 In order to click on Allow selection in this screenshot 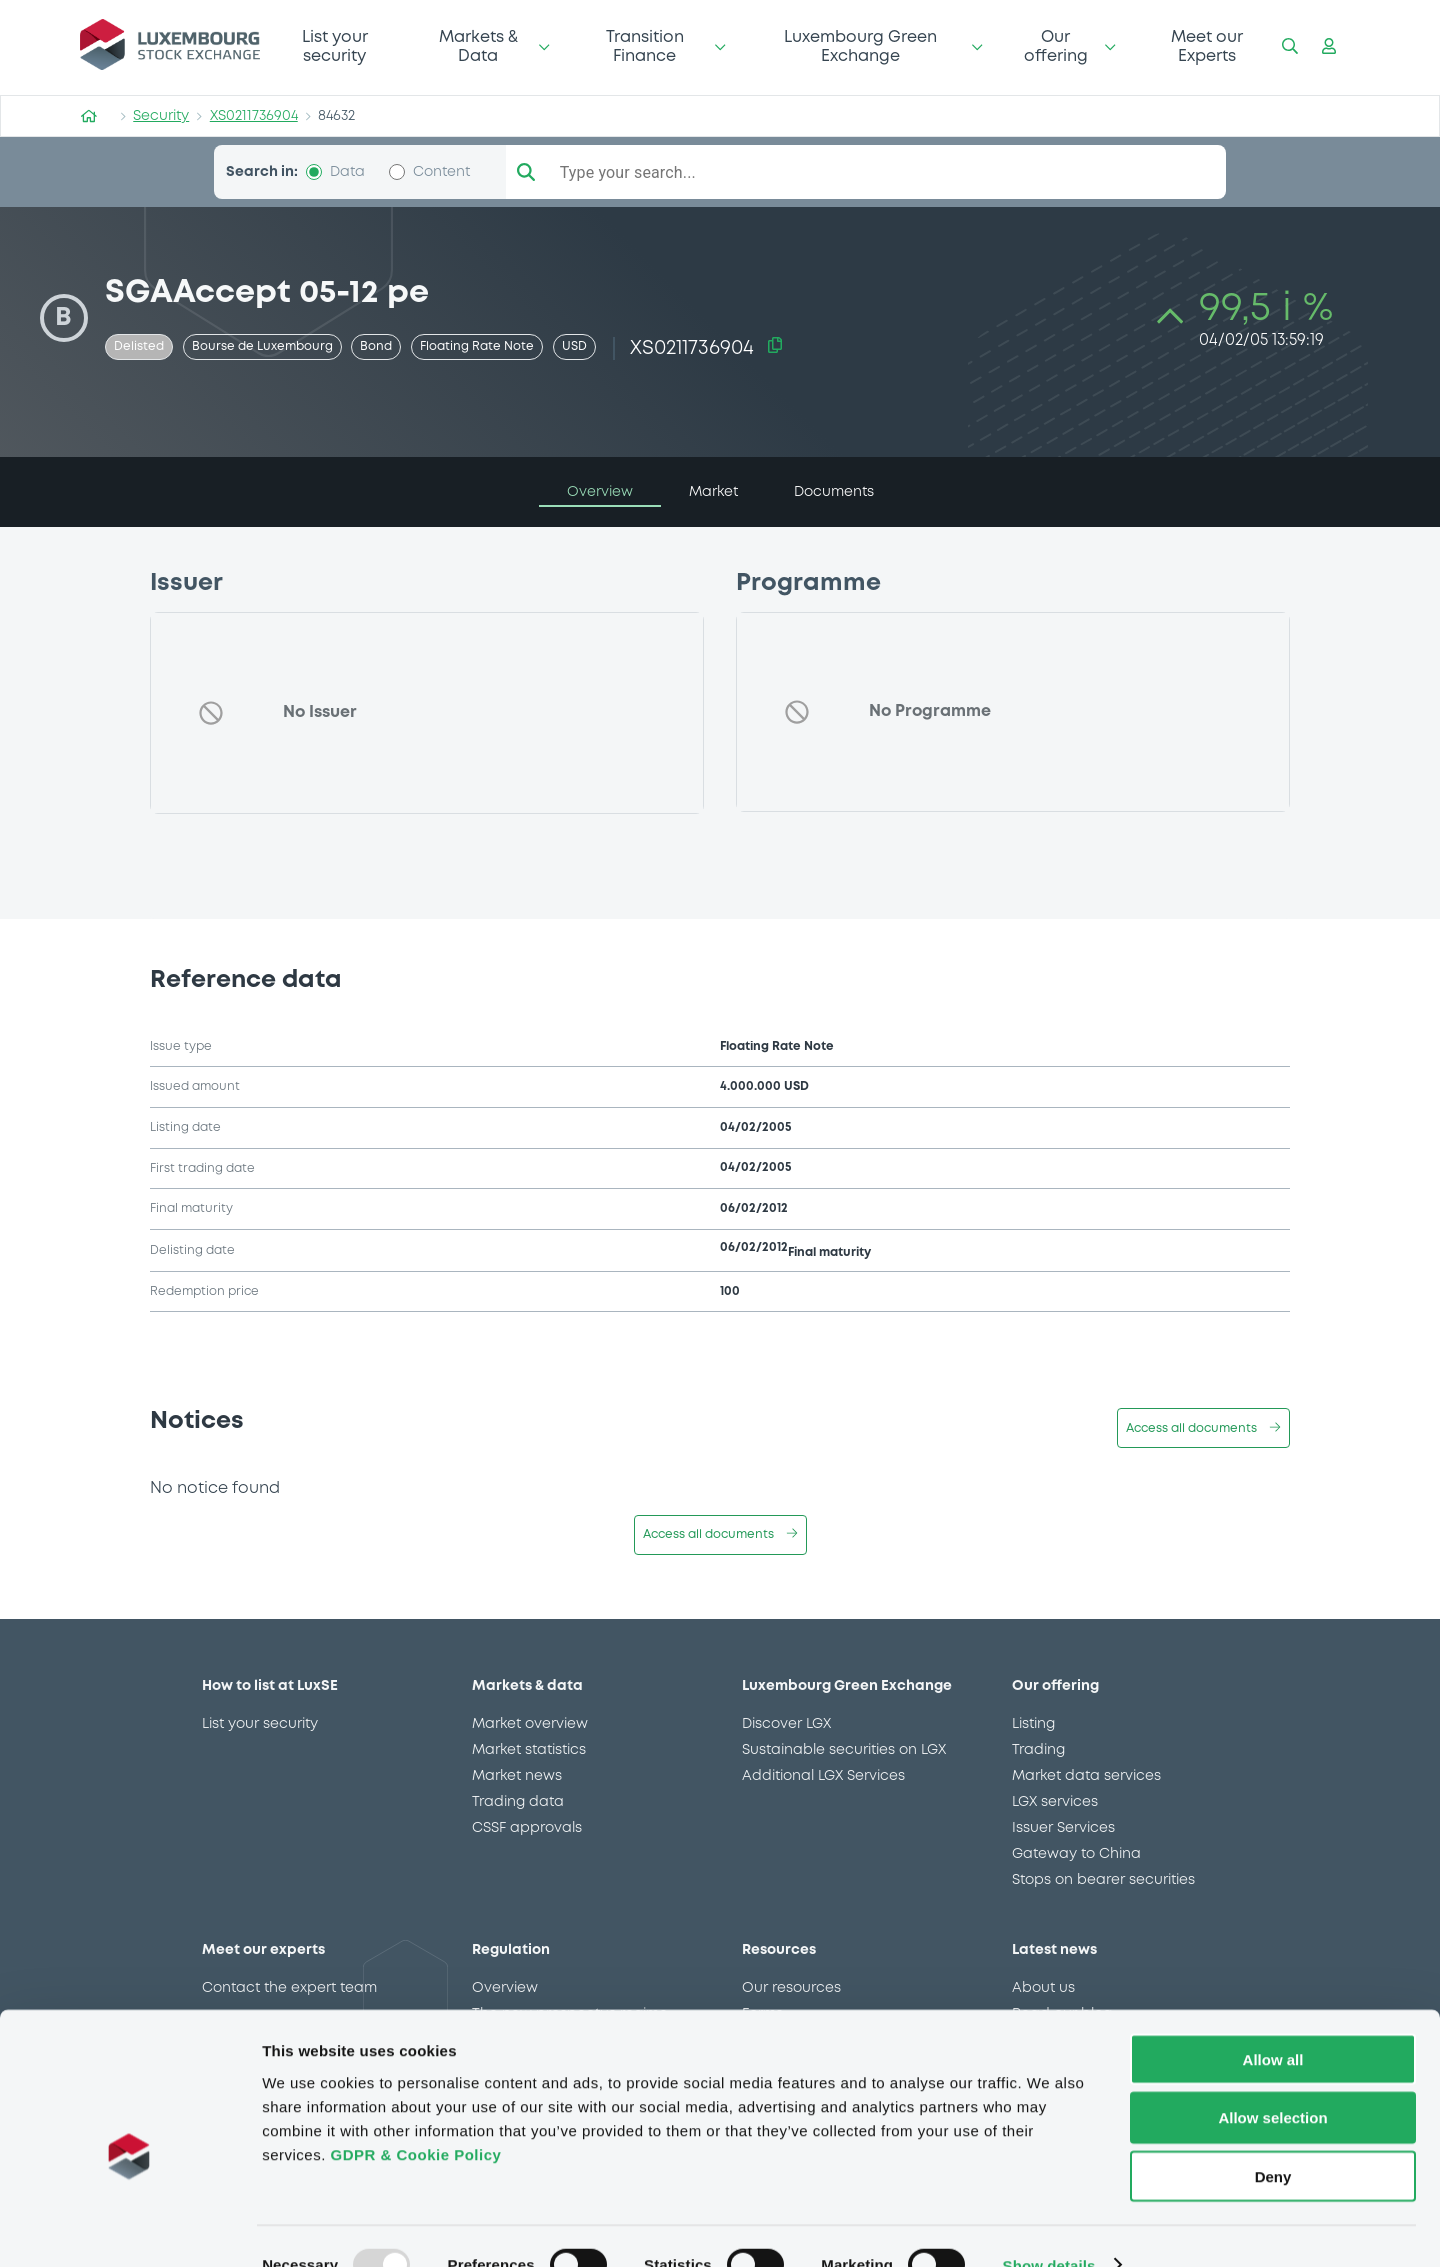, I will do `click(1272, 2080)`.